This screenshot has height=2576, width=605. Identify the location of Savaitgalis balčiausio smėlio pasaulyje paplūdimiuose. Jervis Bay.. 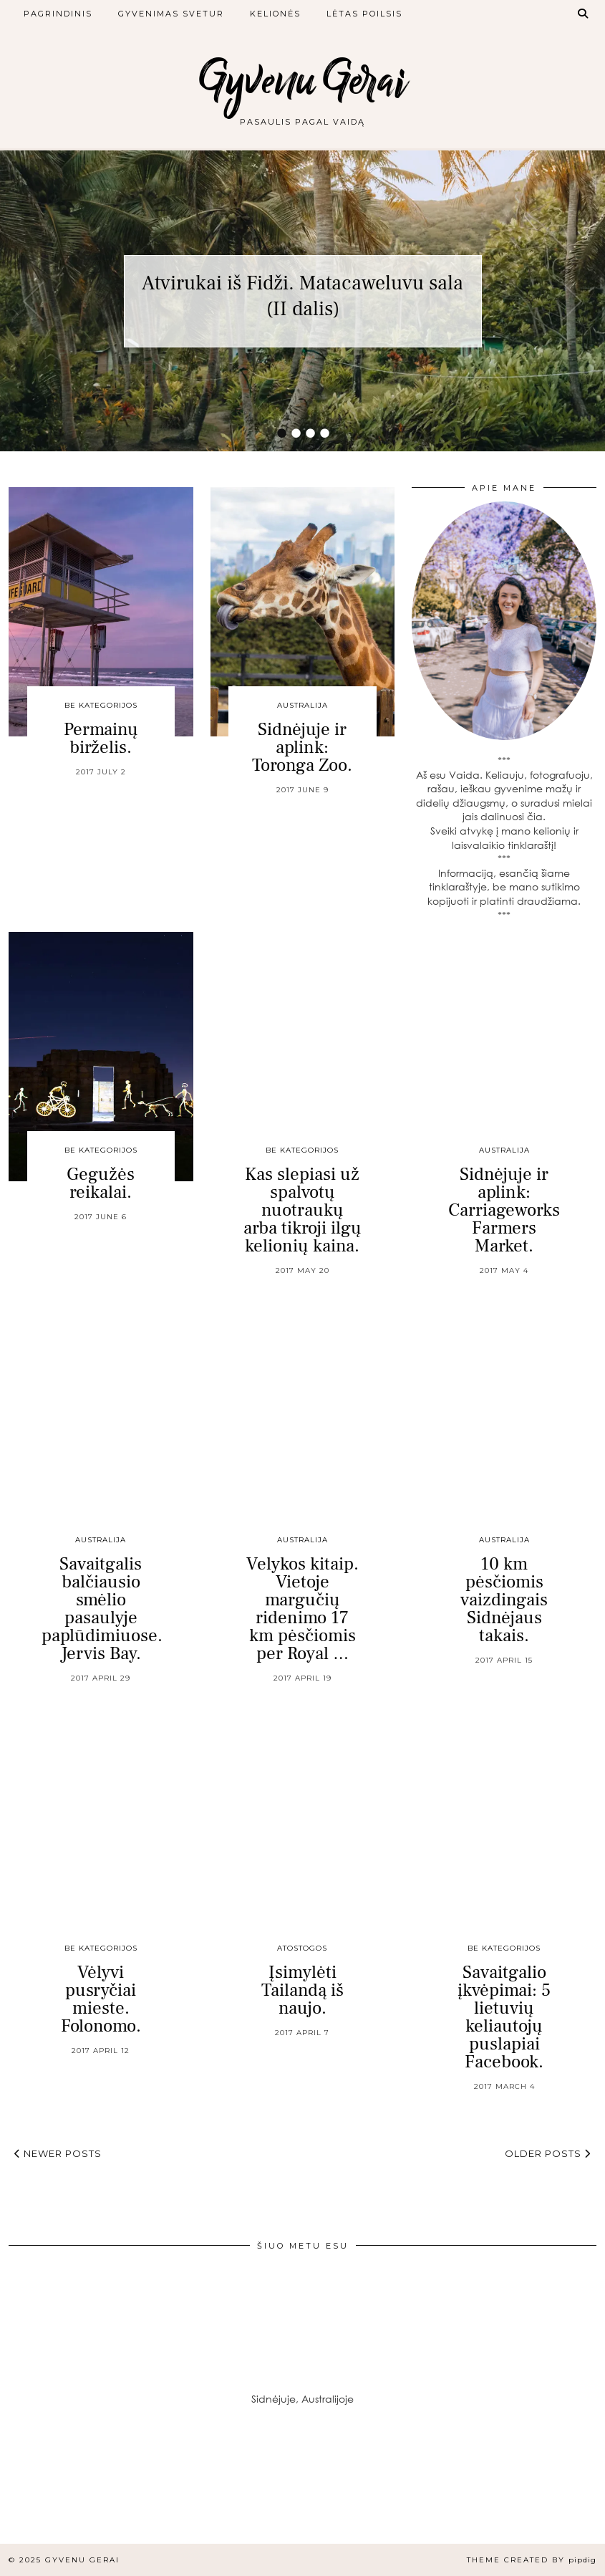
(102, 1608).